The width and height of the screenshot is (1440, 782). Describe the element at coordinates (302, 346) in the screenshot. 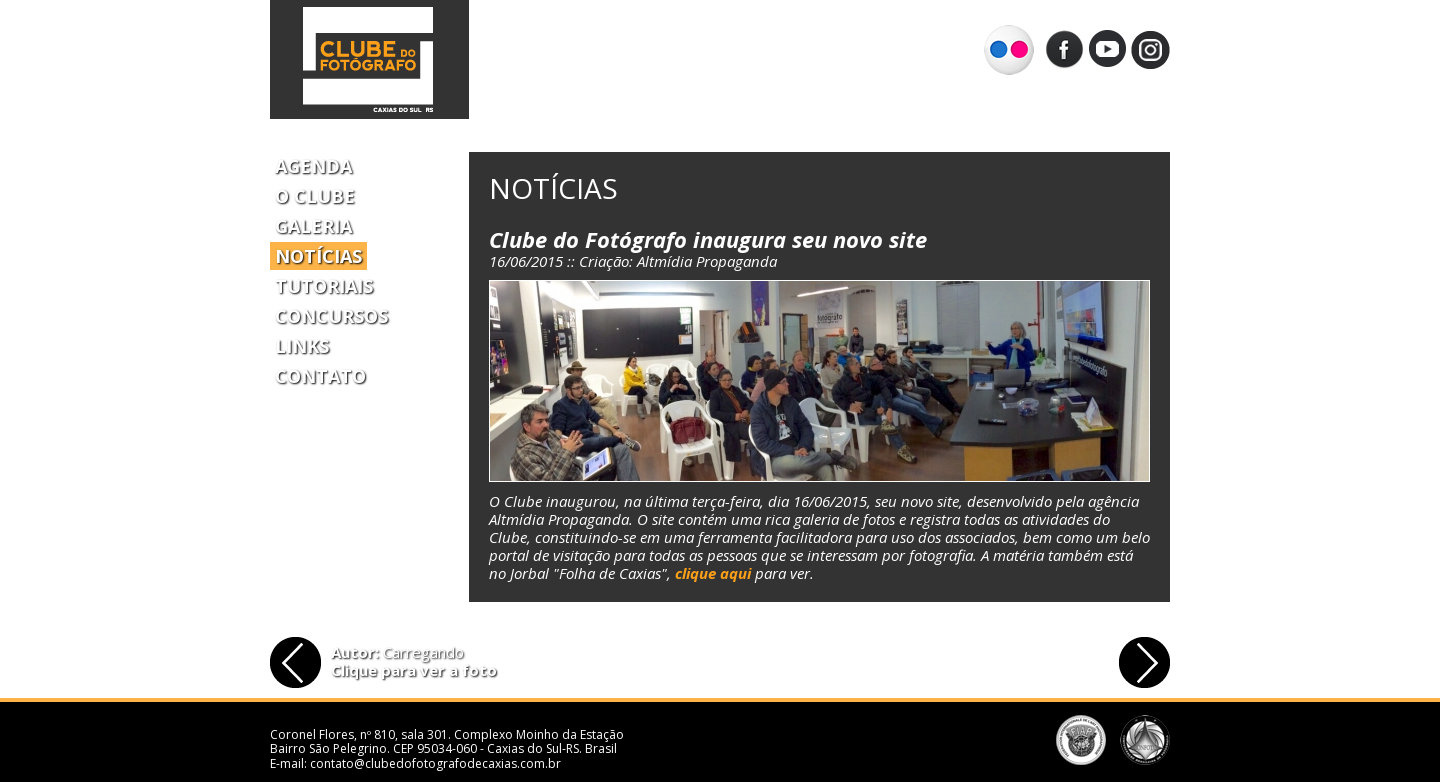

I see `Links` at that location.